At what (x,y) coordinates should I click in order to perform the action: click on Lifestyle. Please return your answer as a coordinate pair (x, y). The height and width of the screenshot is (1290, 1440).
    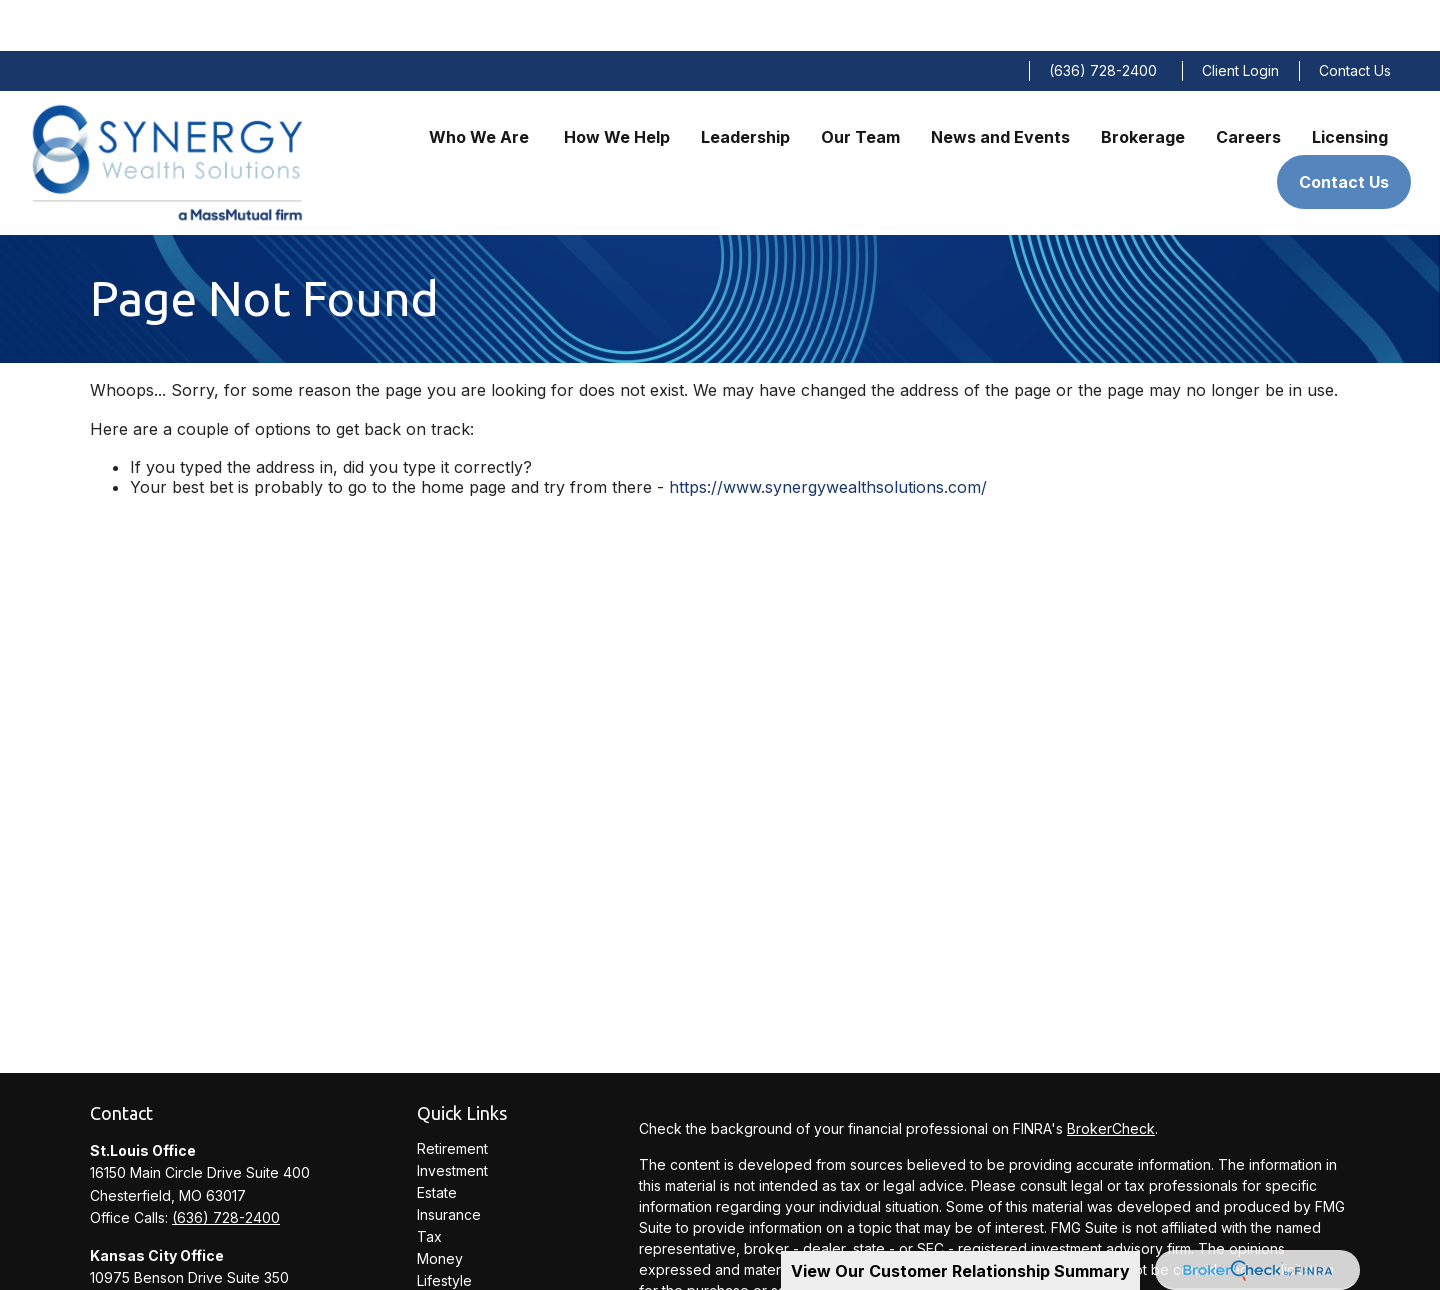
    Looking at the image, I should click on (444, 1229).